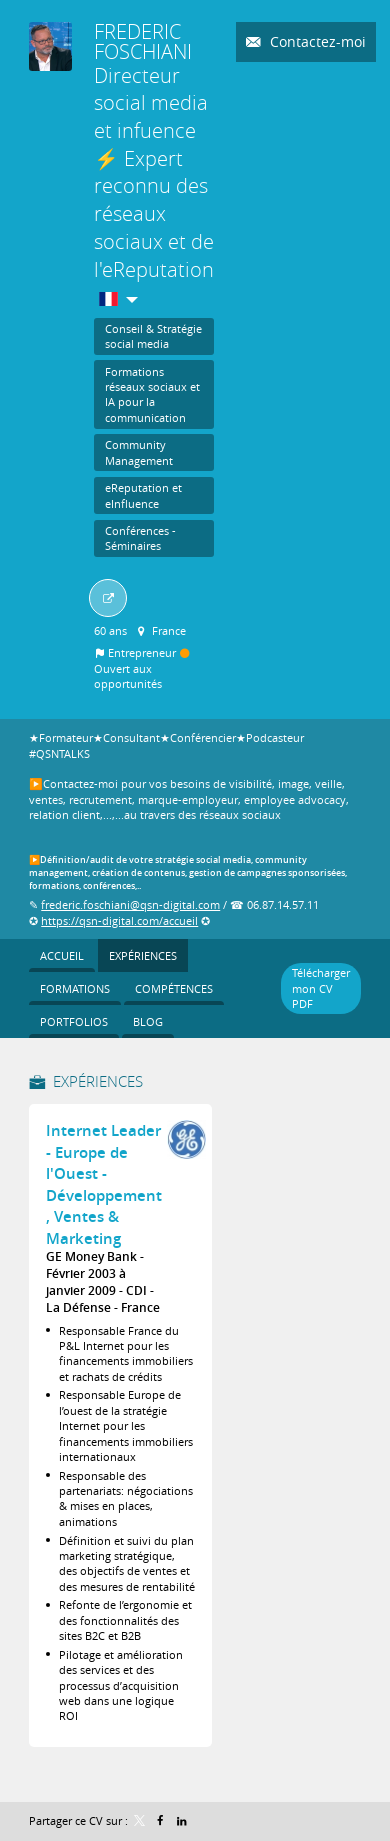  What do you see at coordinates (104, 1184) in the screenshot?
I see `Internet Leader - Europe de l'Ouest - Développement , Ventes & Marketing` at bounding box center [104, 1184].